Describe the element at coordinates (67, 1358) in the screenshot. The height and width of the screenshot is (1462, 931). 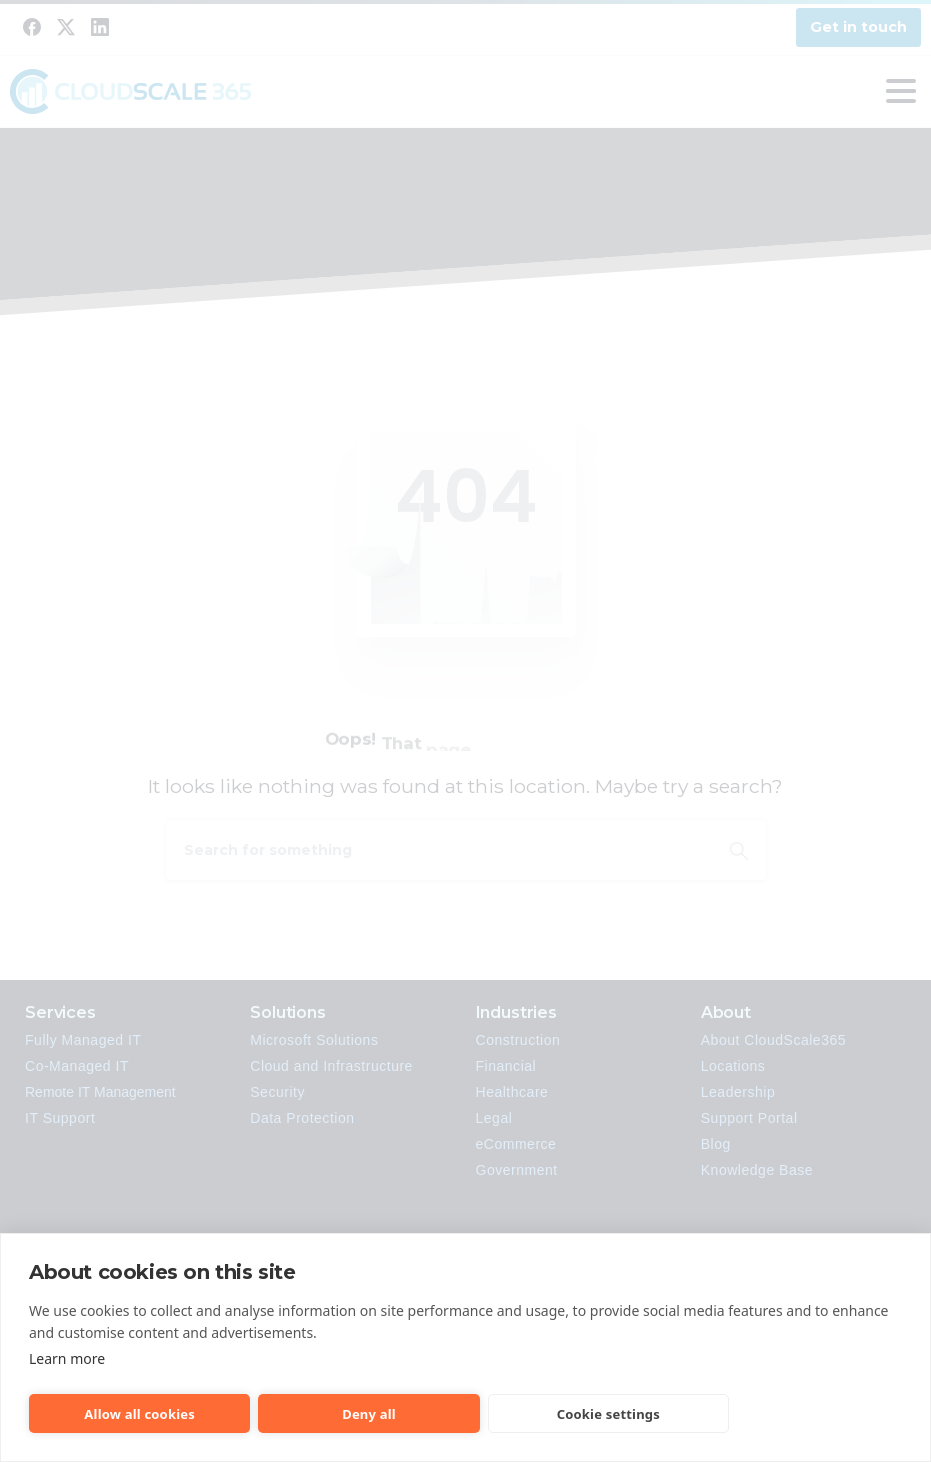
I see `Learn more` at that location.